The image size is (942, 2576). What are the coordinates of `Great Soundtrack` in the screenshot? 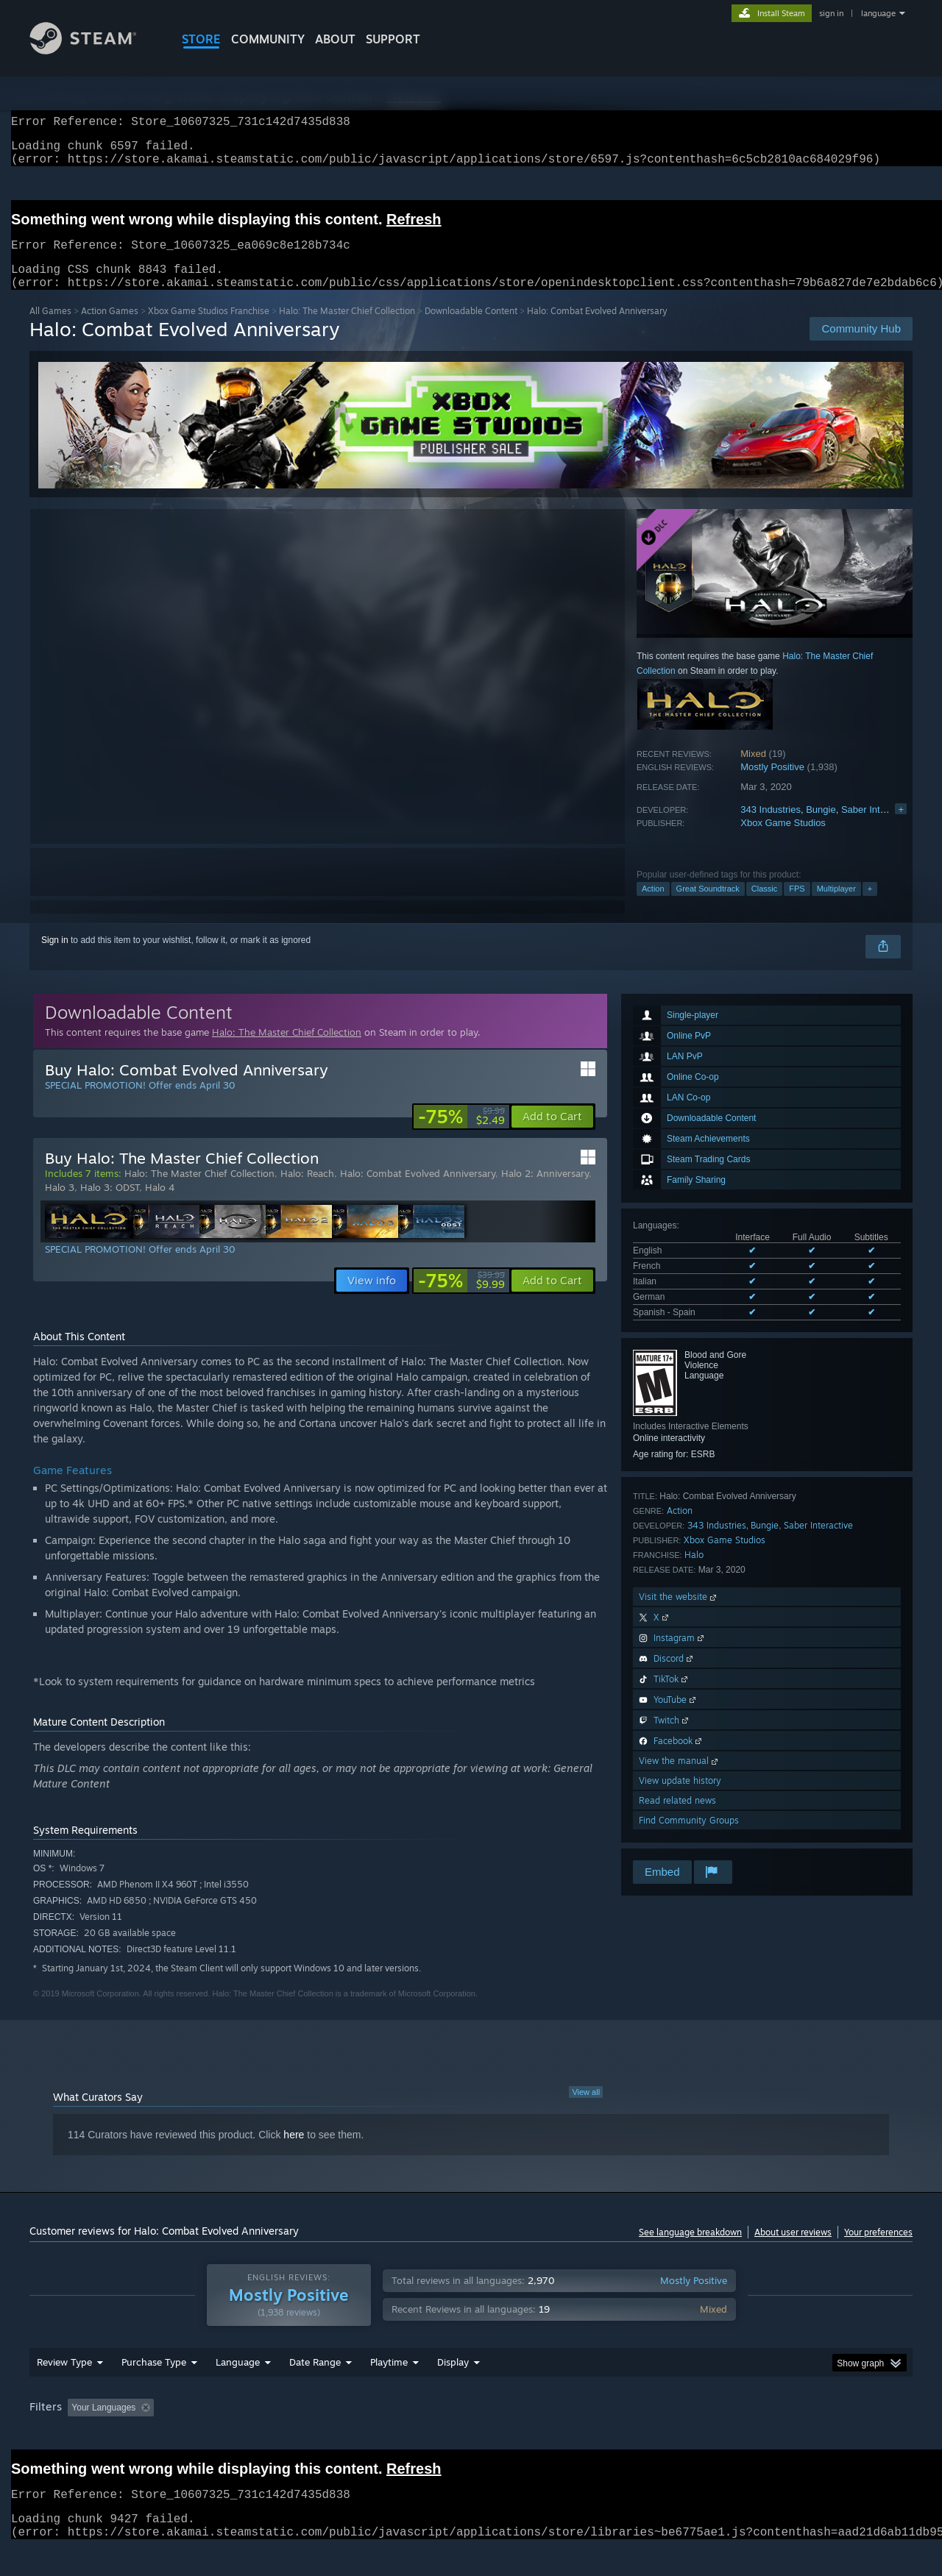 It's located at (708, 906).